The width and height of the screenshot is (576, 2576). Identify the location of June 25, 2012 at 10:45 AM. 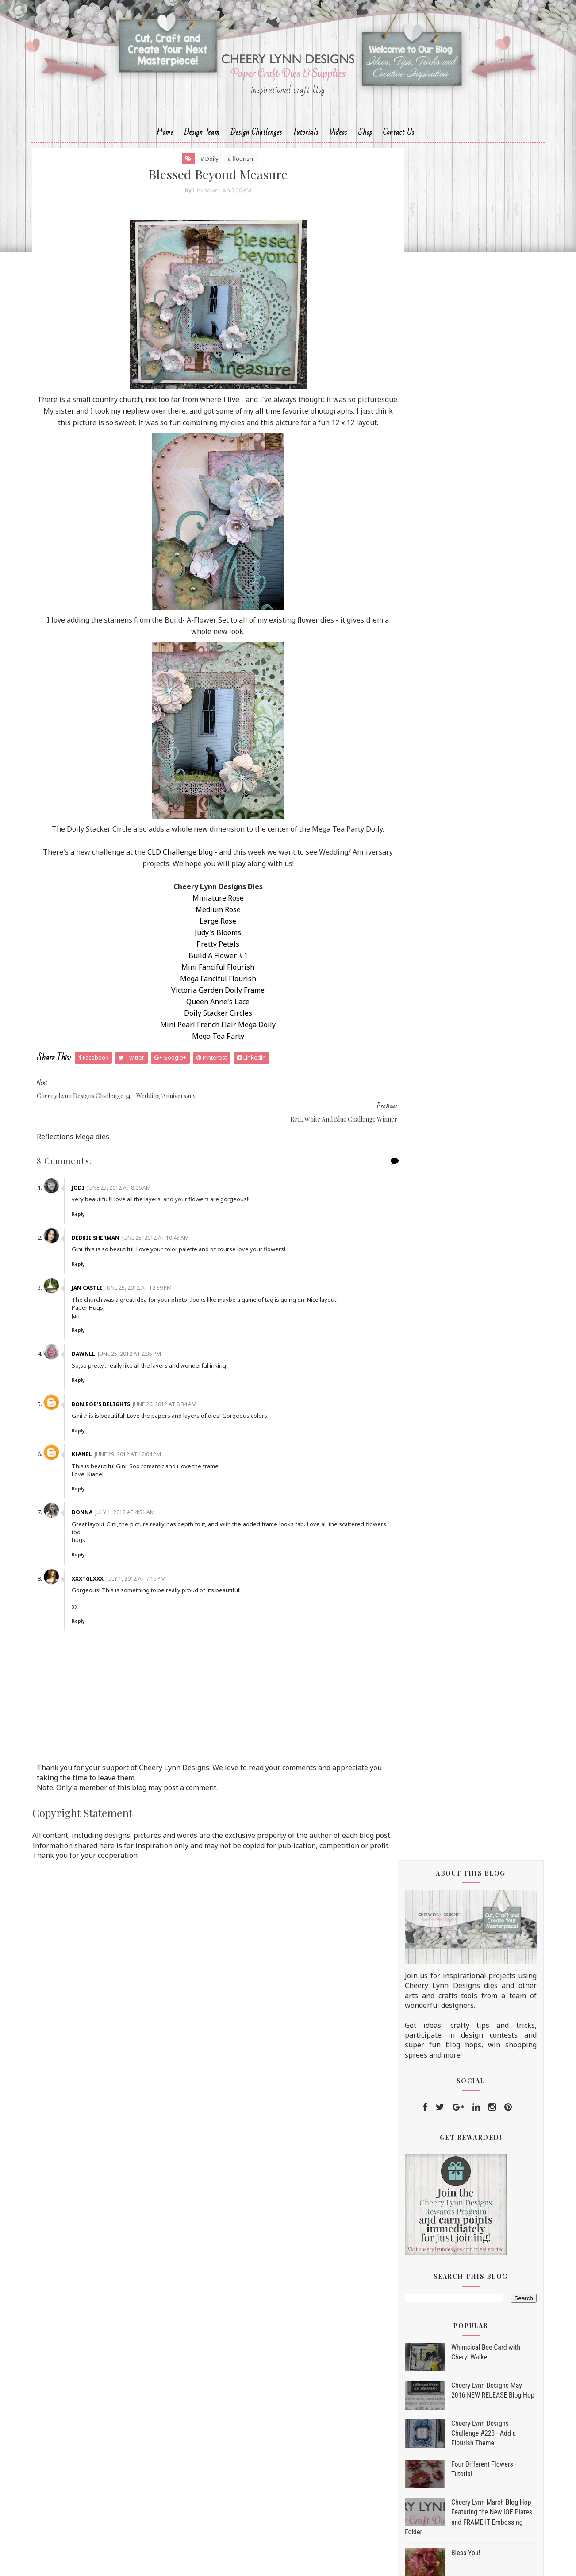
(169, 1253).